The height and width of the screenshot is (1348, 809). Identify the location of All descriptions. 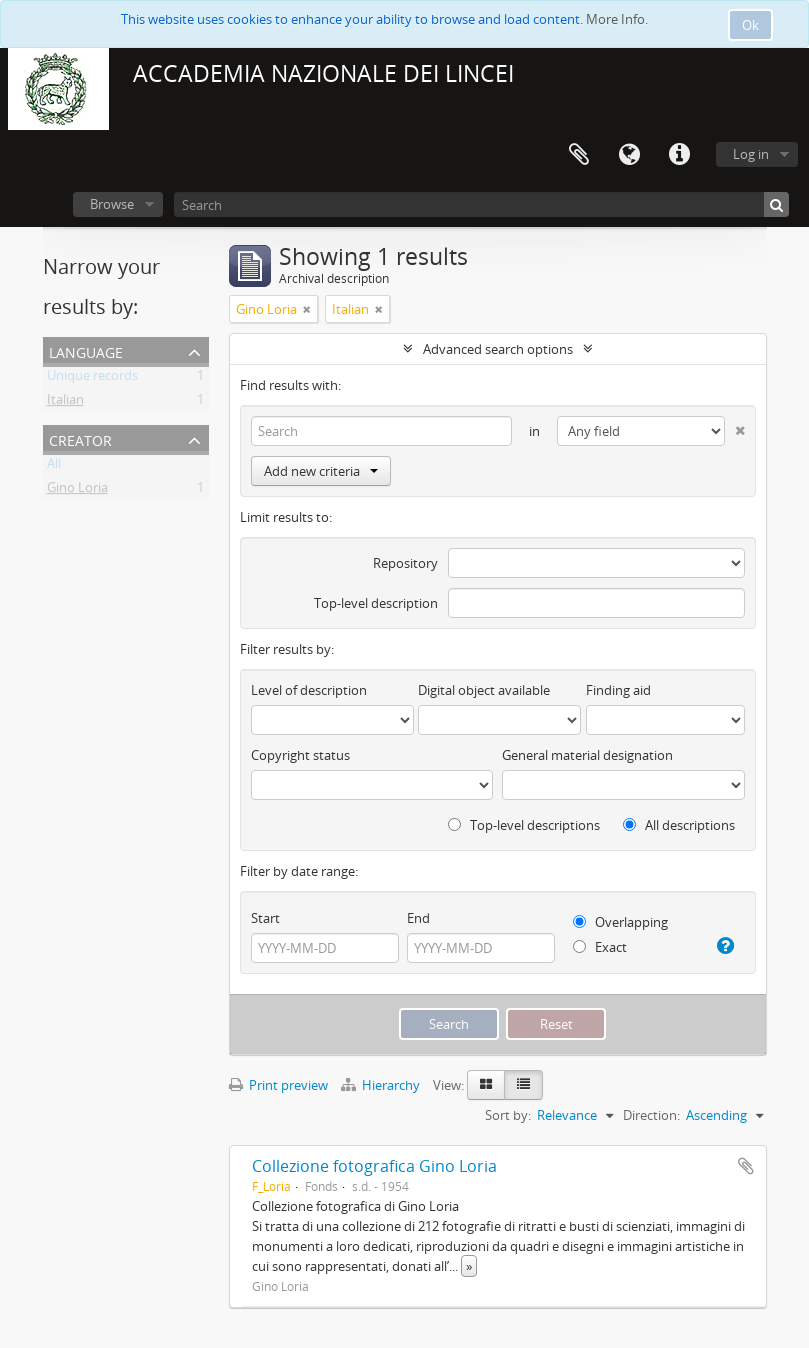
(679, 825).